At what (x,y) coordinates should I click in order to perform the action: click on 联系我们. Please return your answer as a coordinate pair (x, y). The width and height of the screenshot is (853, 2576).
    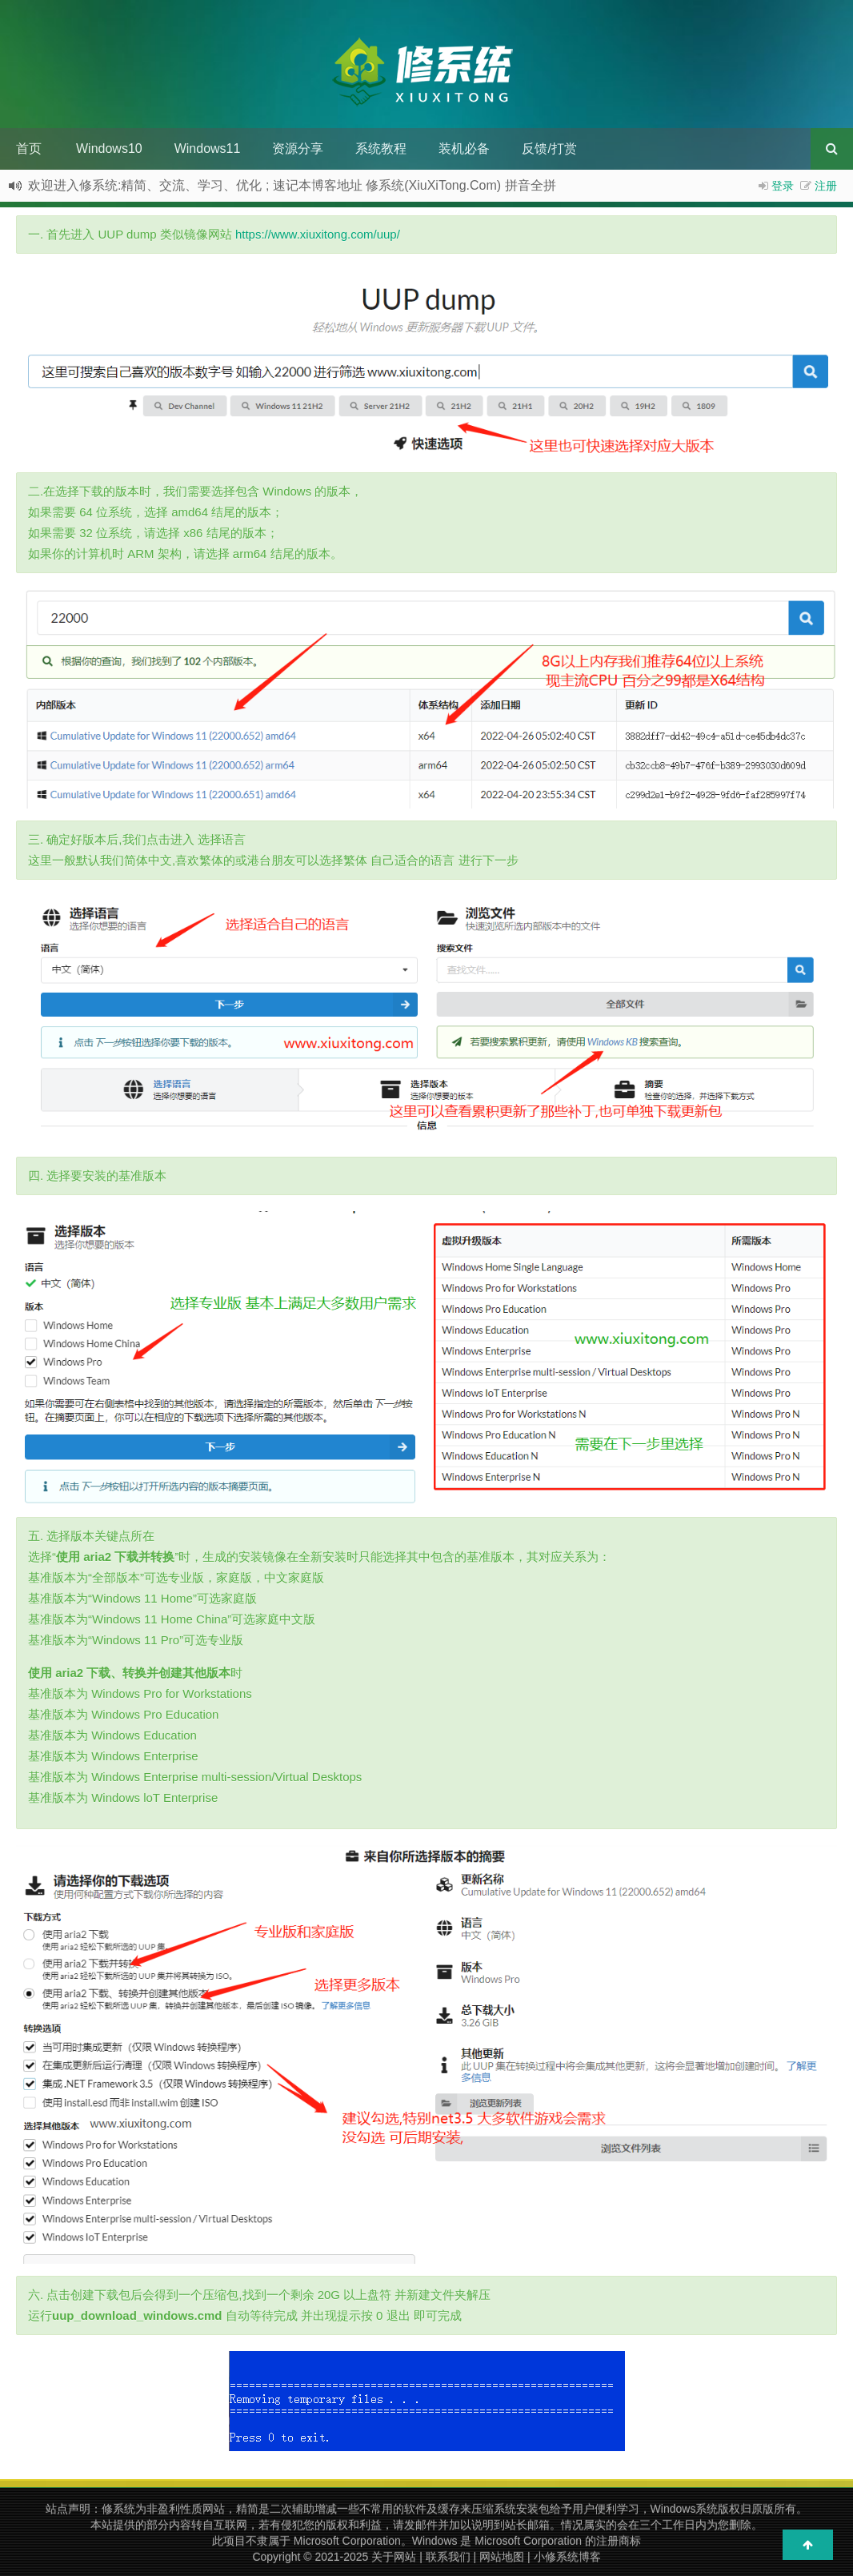
    Looking at the image, I should click on (448, 2556).